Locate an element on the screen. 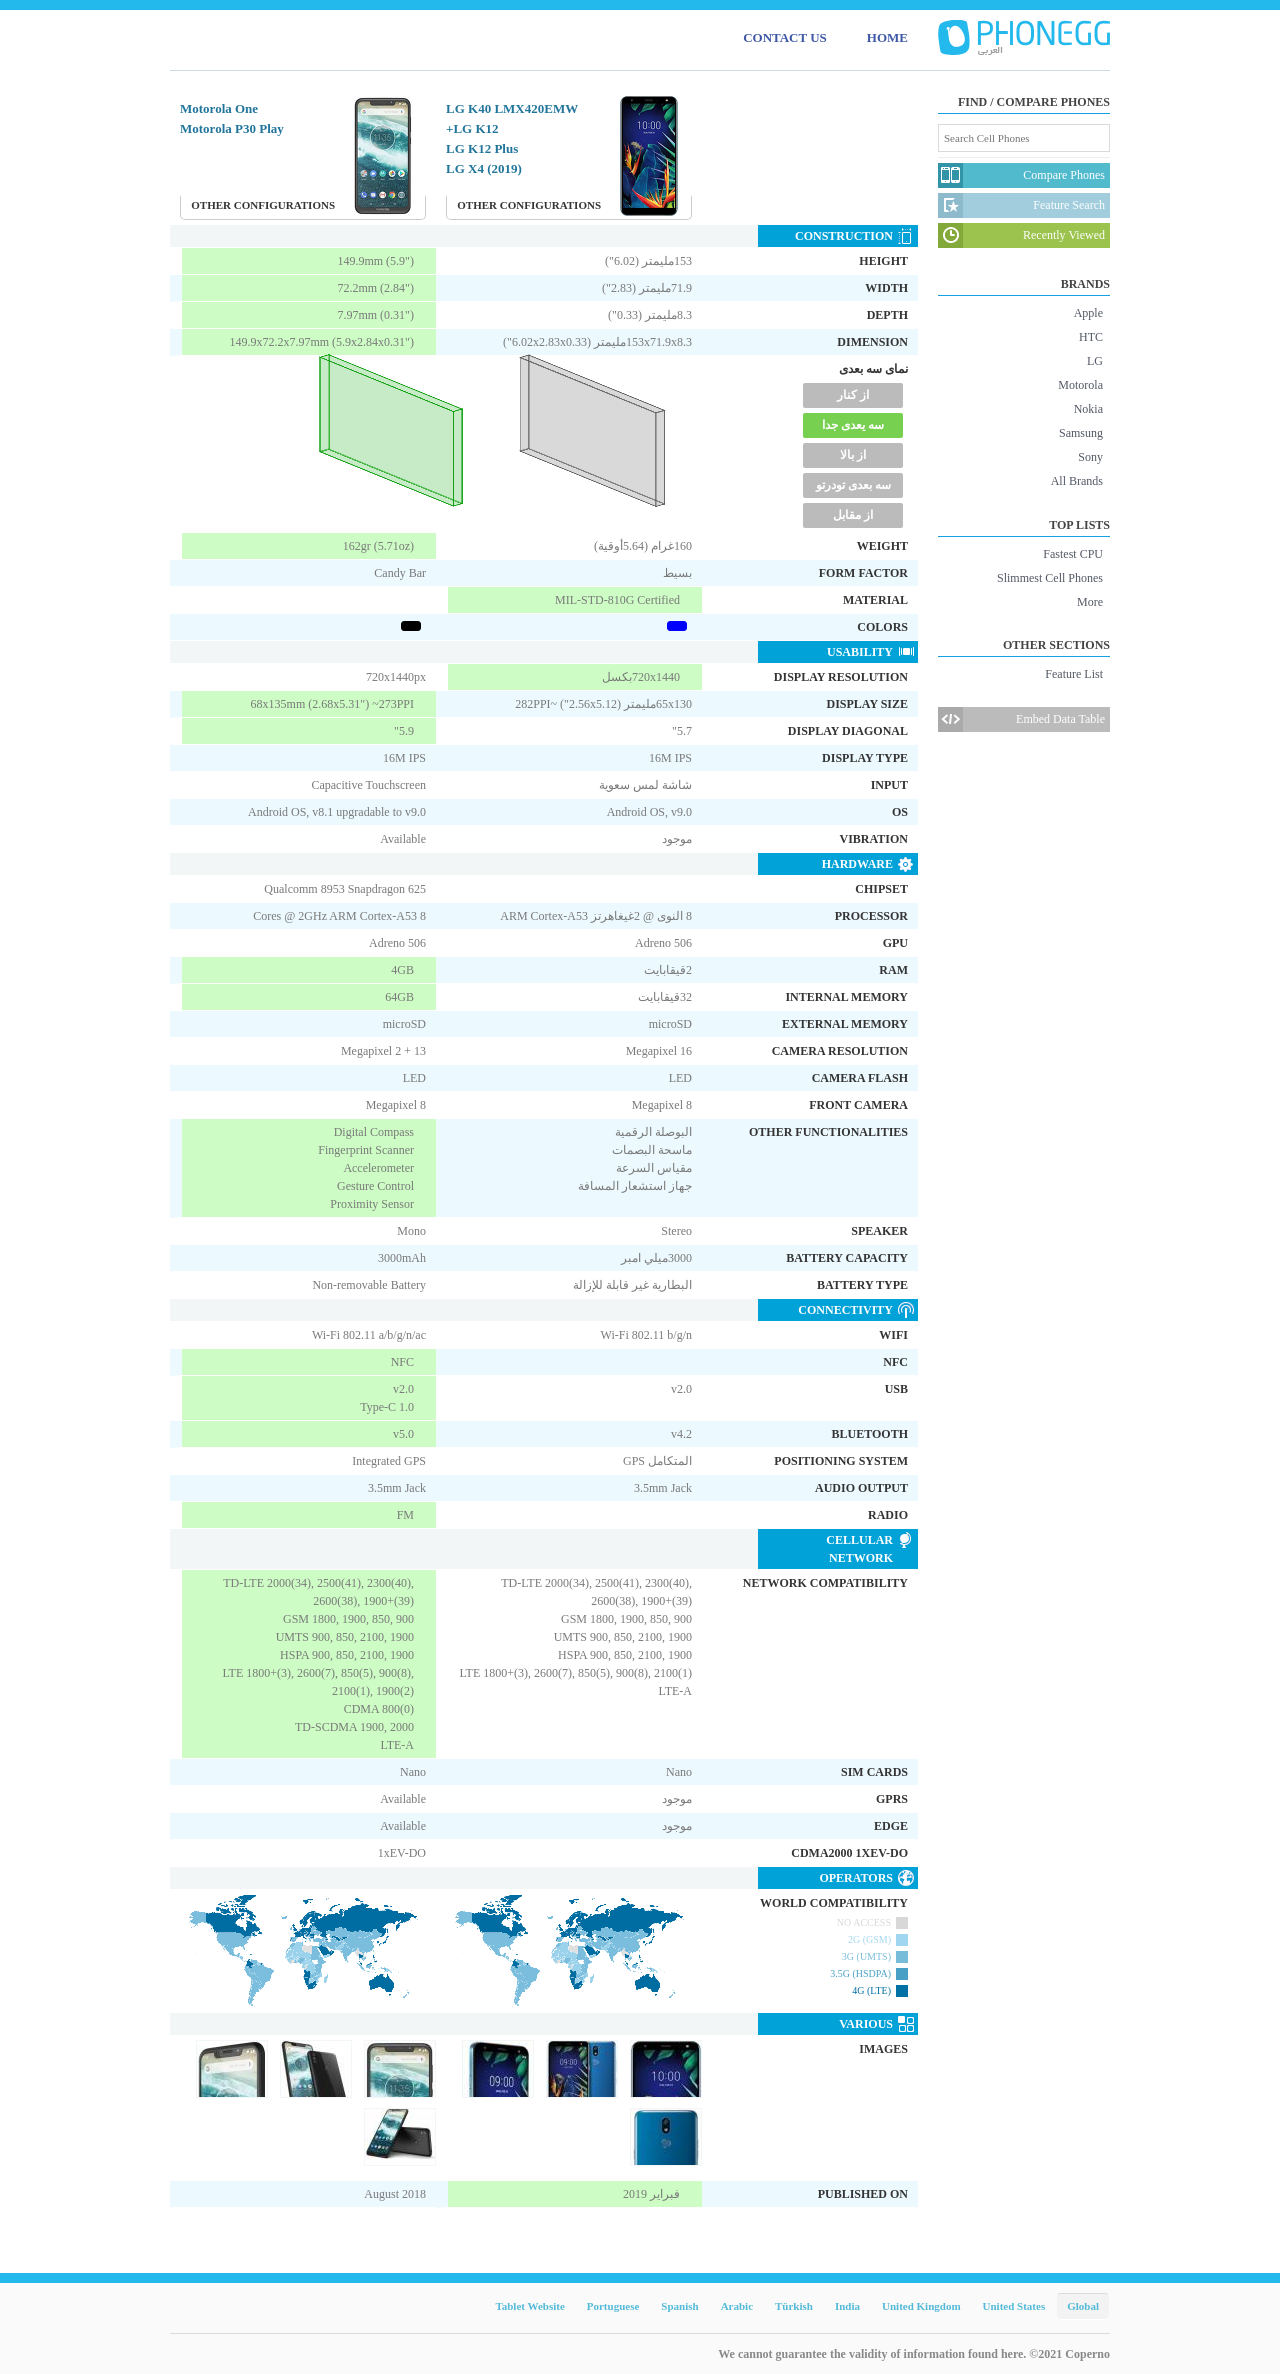 The width and height of the screenshot is (1280, 2374). Portuguese is located at coordinates (613, 2306).